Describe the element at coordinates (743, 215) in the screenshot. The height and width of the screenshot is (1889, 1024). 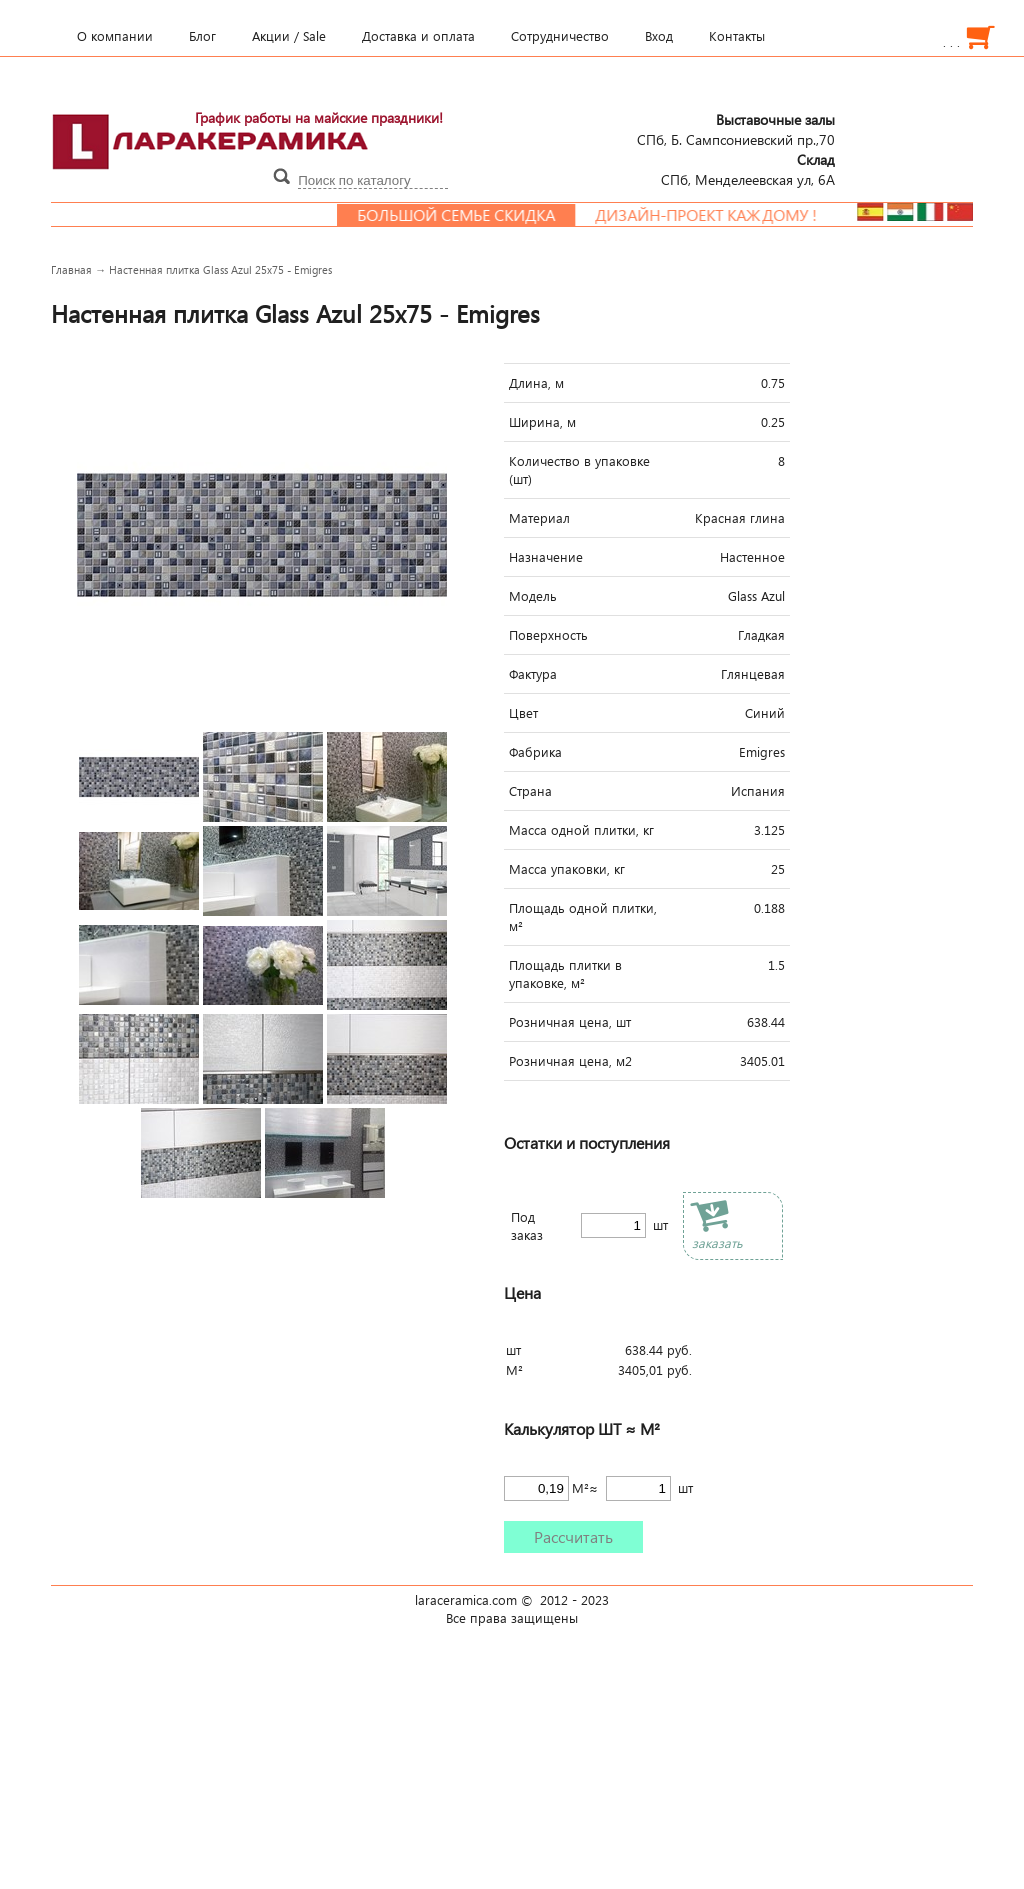
I see `Дизайн-проект каждому !` at that location.